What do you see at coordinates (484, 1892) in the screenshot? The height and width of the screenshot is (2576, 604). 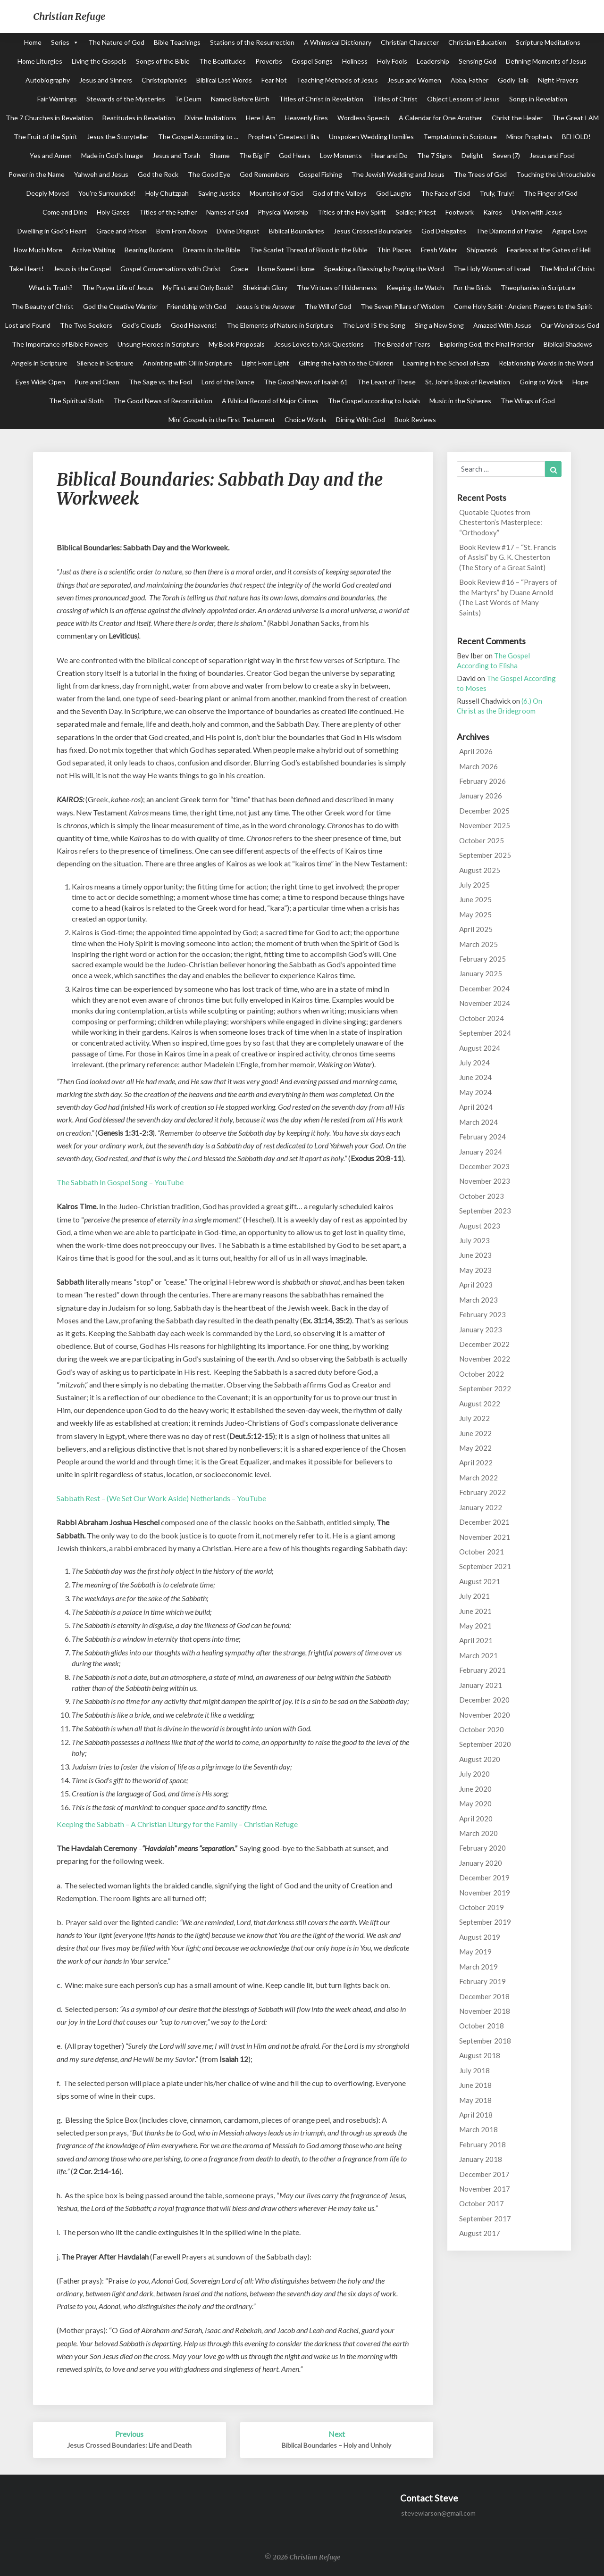 I see `November 2019` at bounding box center [484, 1892].